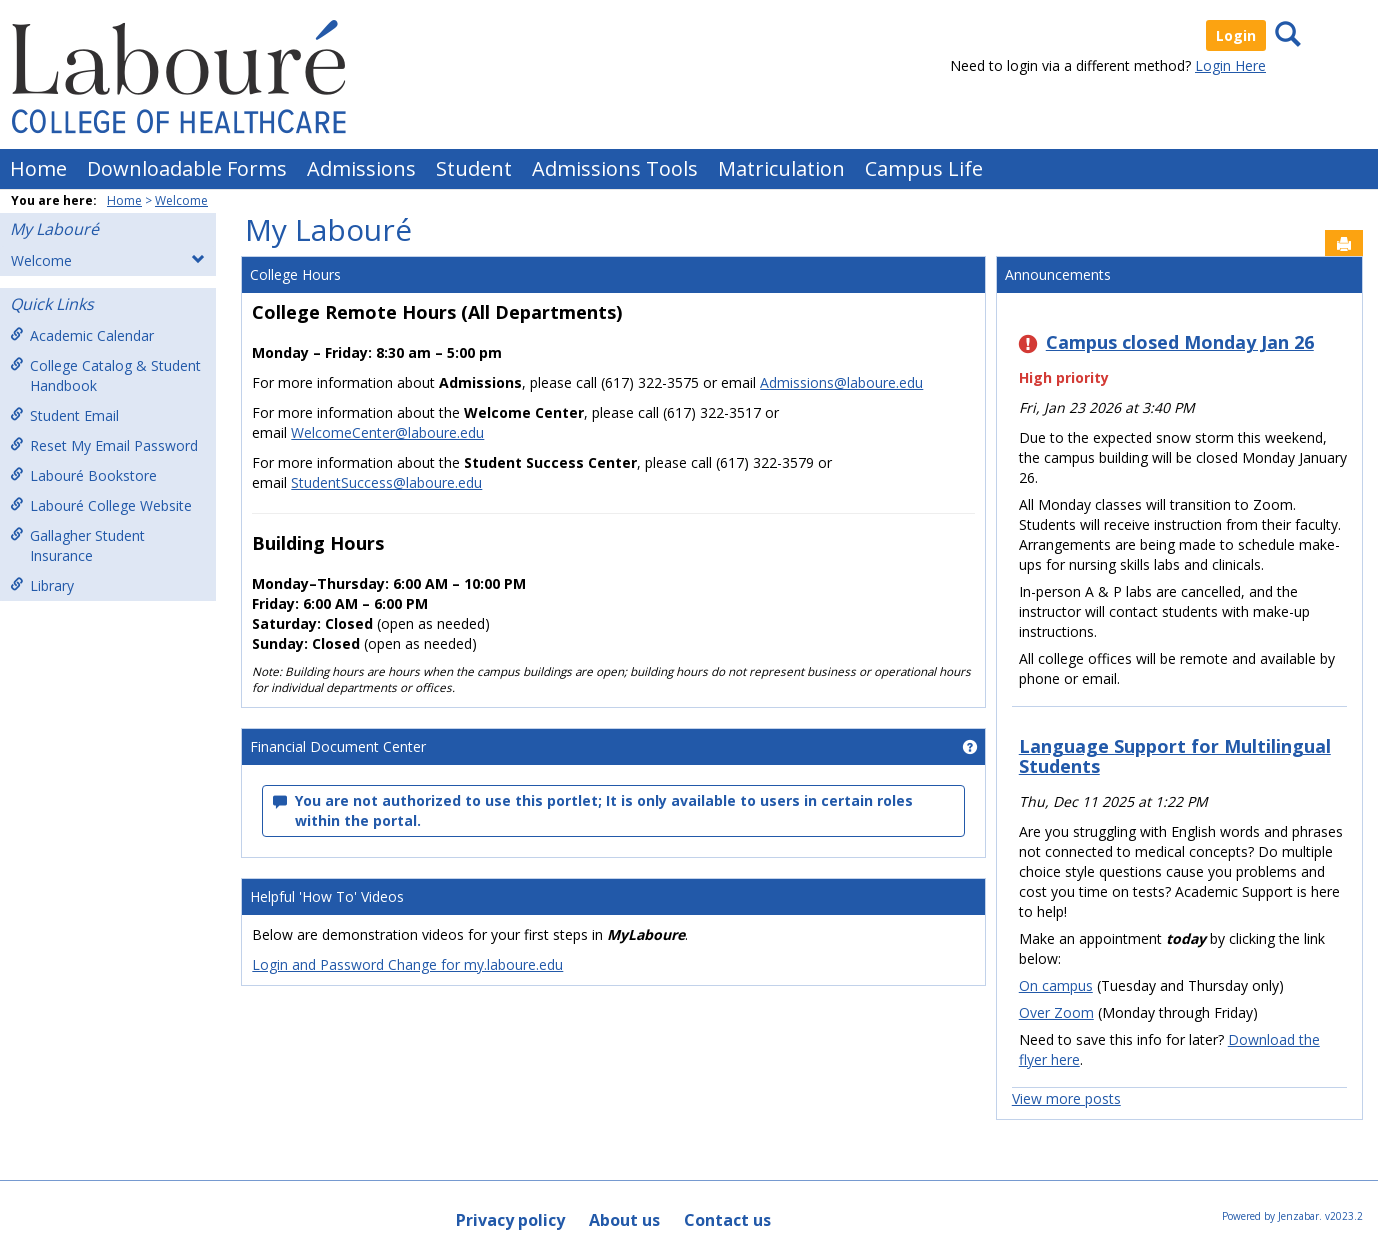 The width and height of the screenshot is (1378, 1260). What do you see at coordinates (1180, 342) in the screenshot?
I see `Campus closed Monday Jan 26 [Campus closed Monday Jan 26 has High priority]` at bounding box center [1180, 342].